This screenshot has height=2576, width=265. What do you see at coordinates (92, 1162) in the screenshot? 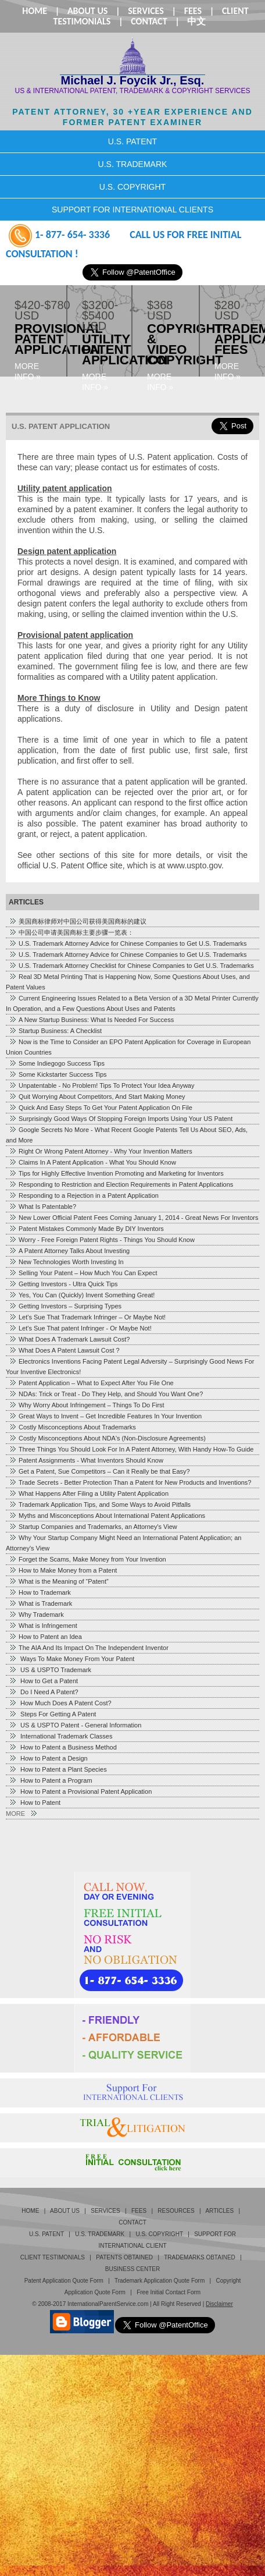
I see `Claims In A Patent Application - What You Should Know` at bounding box center [92, 1162].